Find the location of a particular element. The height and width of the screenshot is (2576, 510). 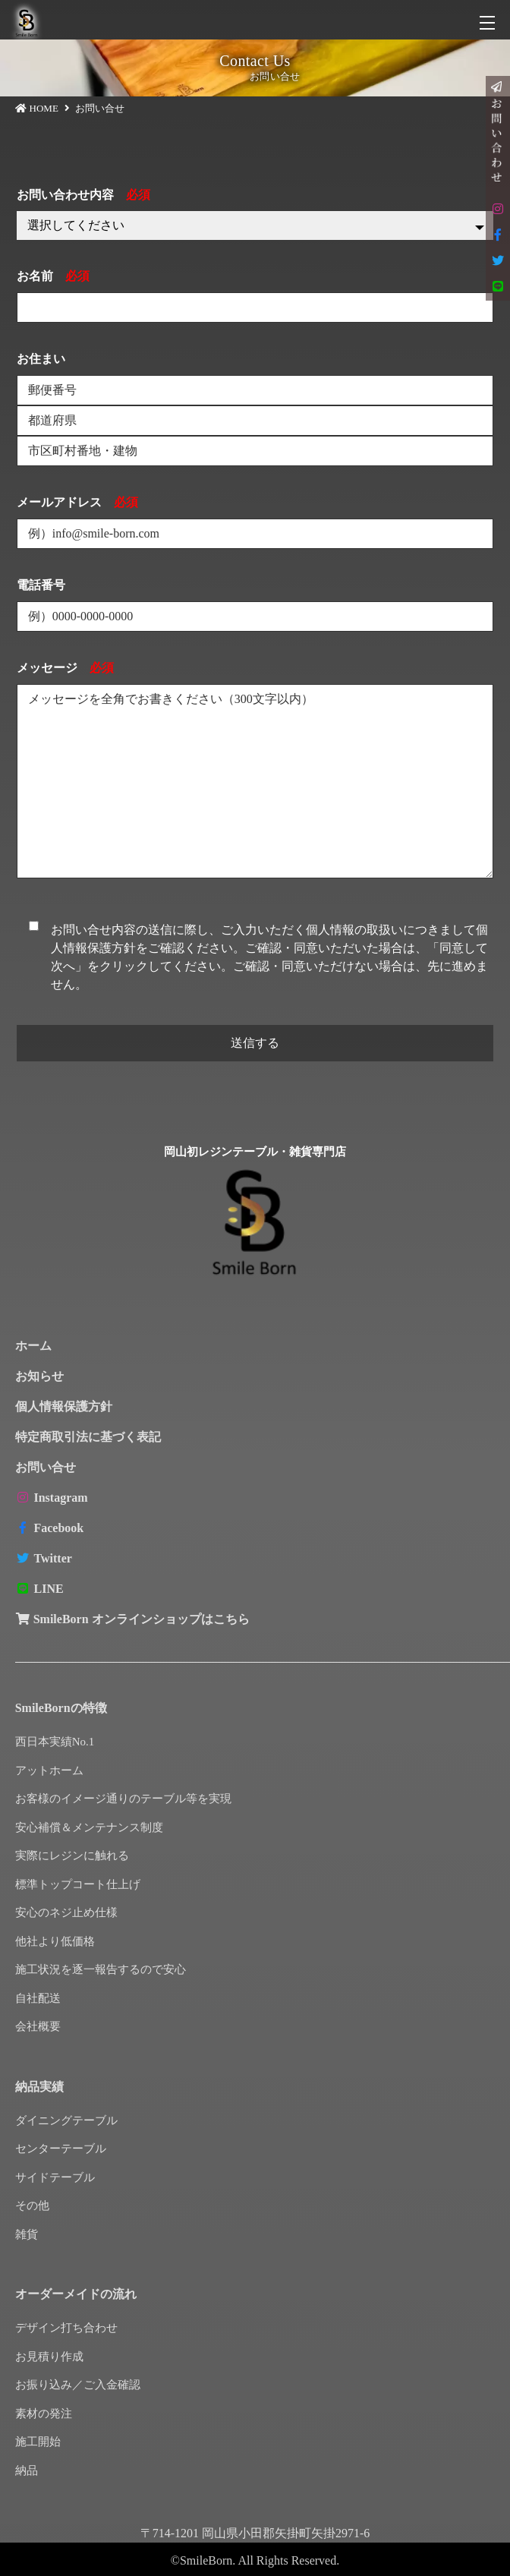

デザイン打ち合わせ is located at coordinates (66, 2328).